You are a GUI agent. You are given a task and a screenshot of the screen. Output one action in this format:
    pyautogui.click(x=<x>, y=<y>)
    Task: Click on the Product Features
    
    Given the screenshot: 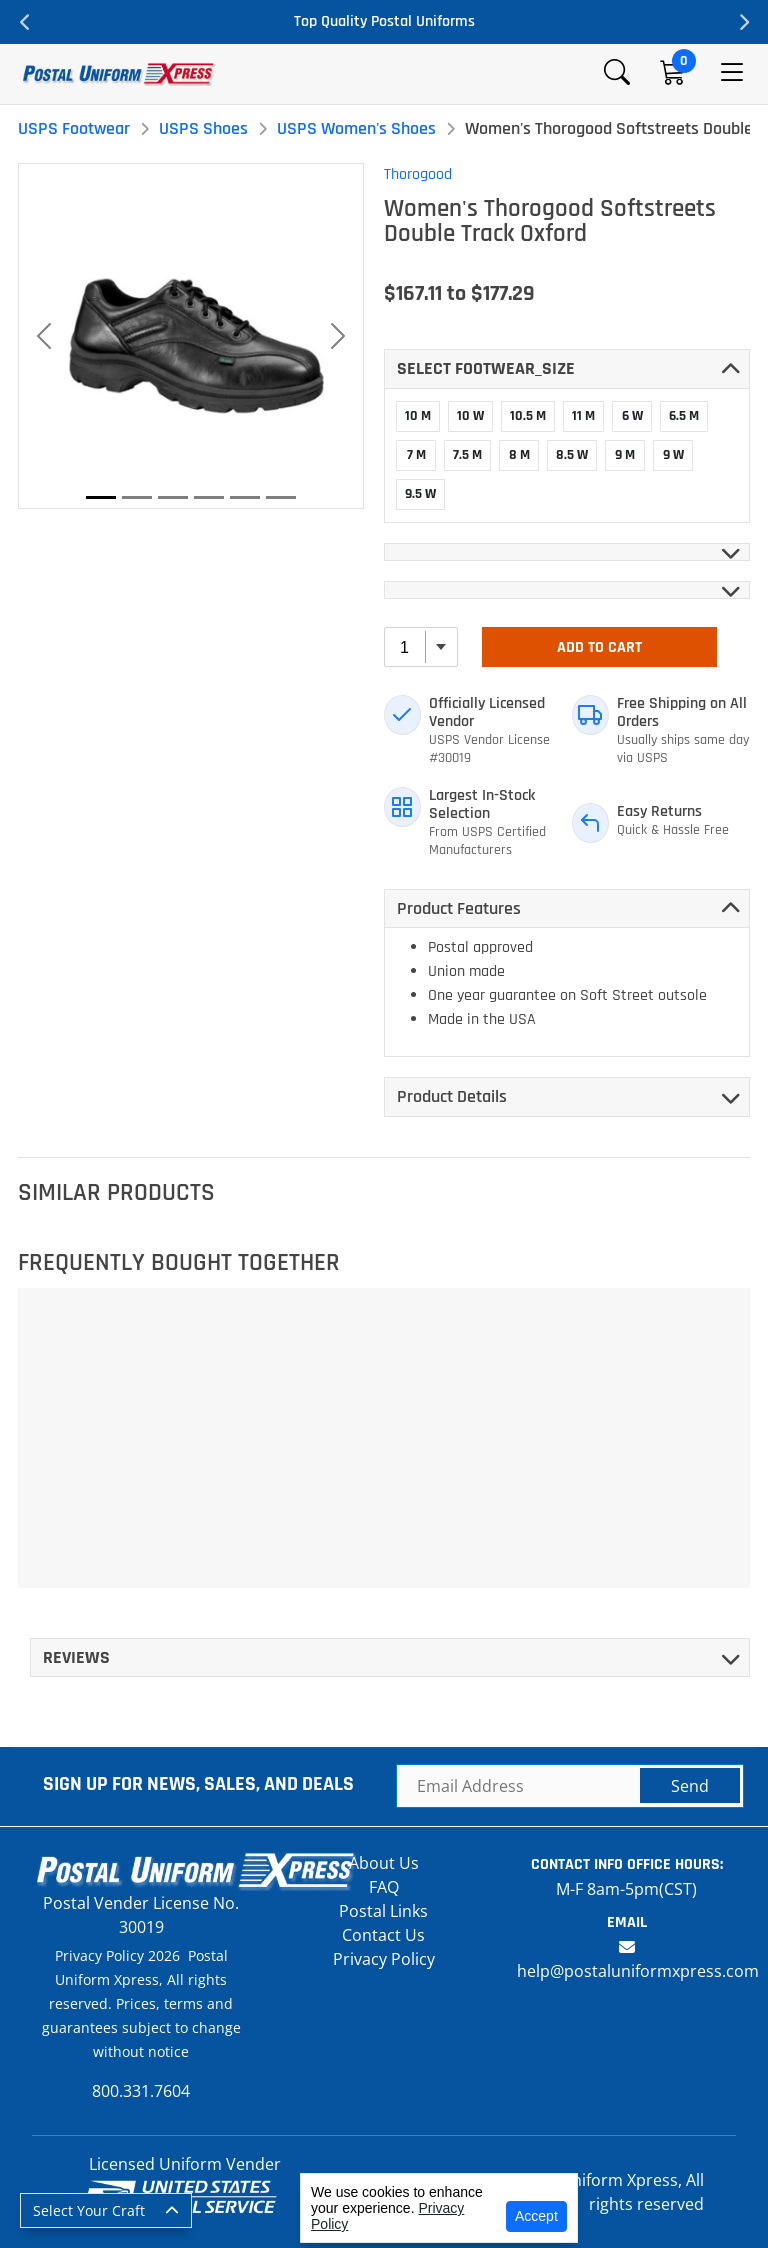 What is the action you would take?
    pyautogui.click(x=459, y=908)
    